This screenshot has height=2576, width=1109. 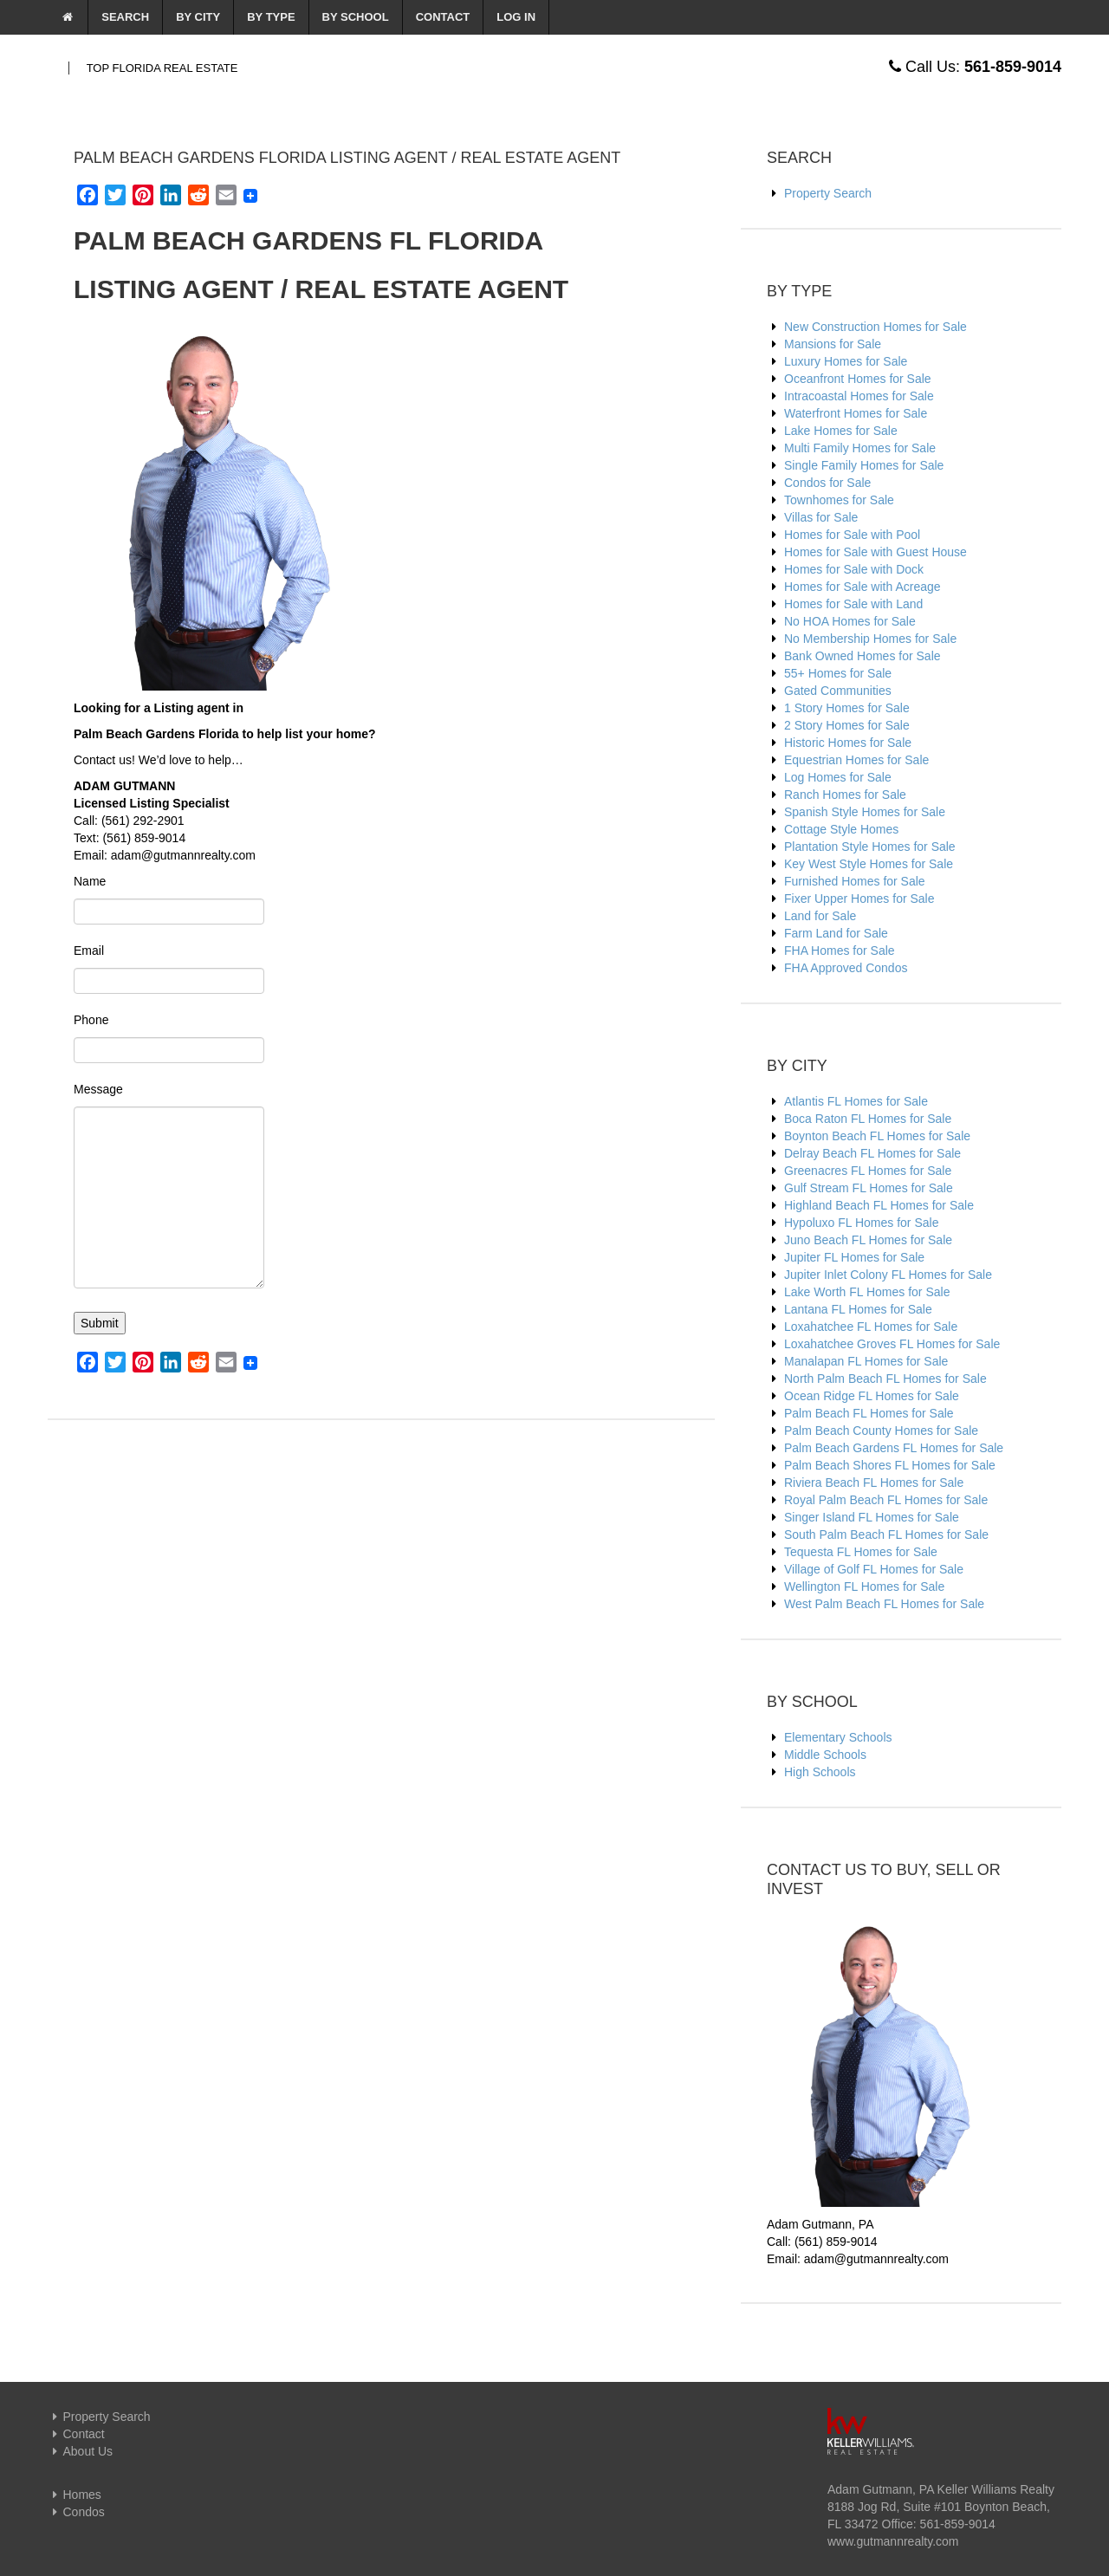 I want to click on 55+ Homes for Sale, so click(x=838, y=673).